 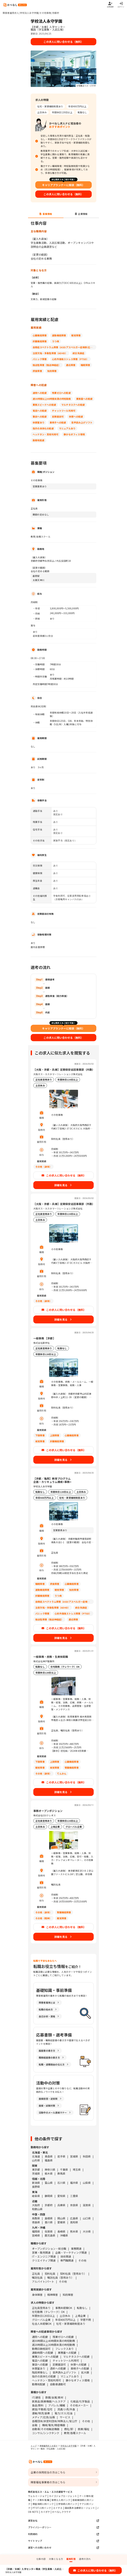 What do you see at coordinates (56, 2405) in the screenshot?
I see `アパレル/繊維` at bounding box center [56, 2405].